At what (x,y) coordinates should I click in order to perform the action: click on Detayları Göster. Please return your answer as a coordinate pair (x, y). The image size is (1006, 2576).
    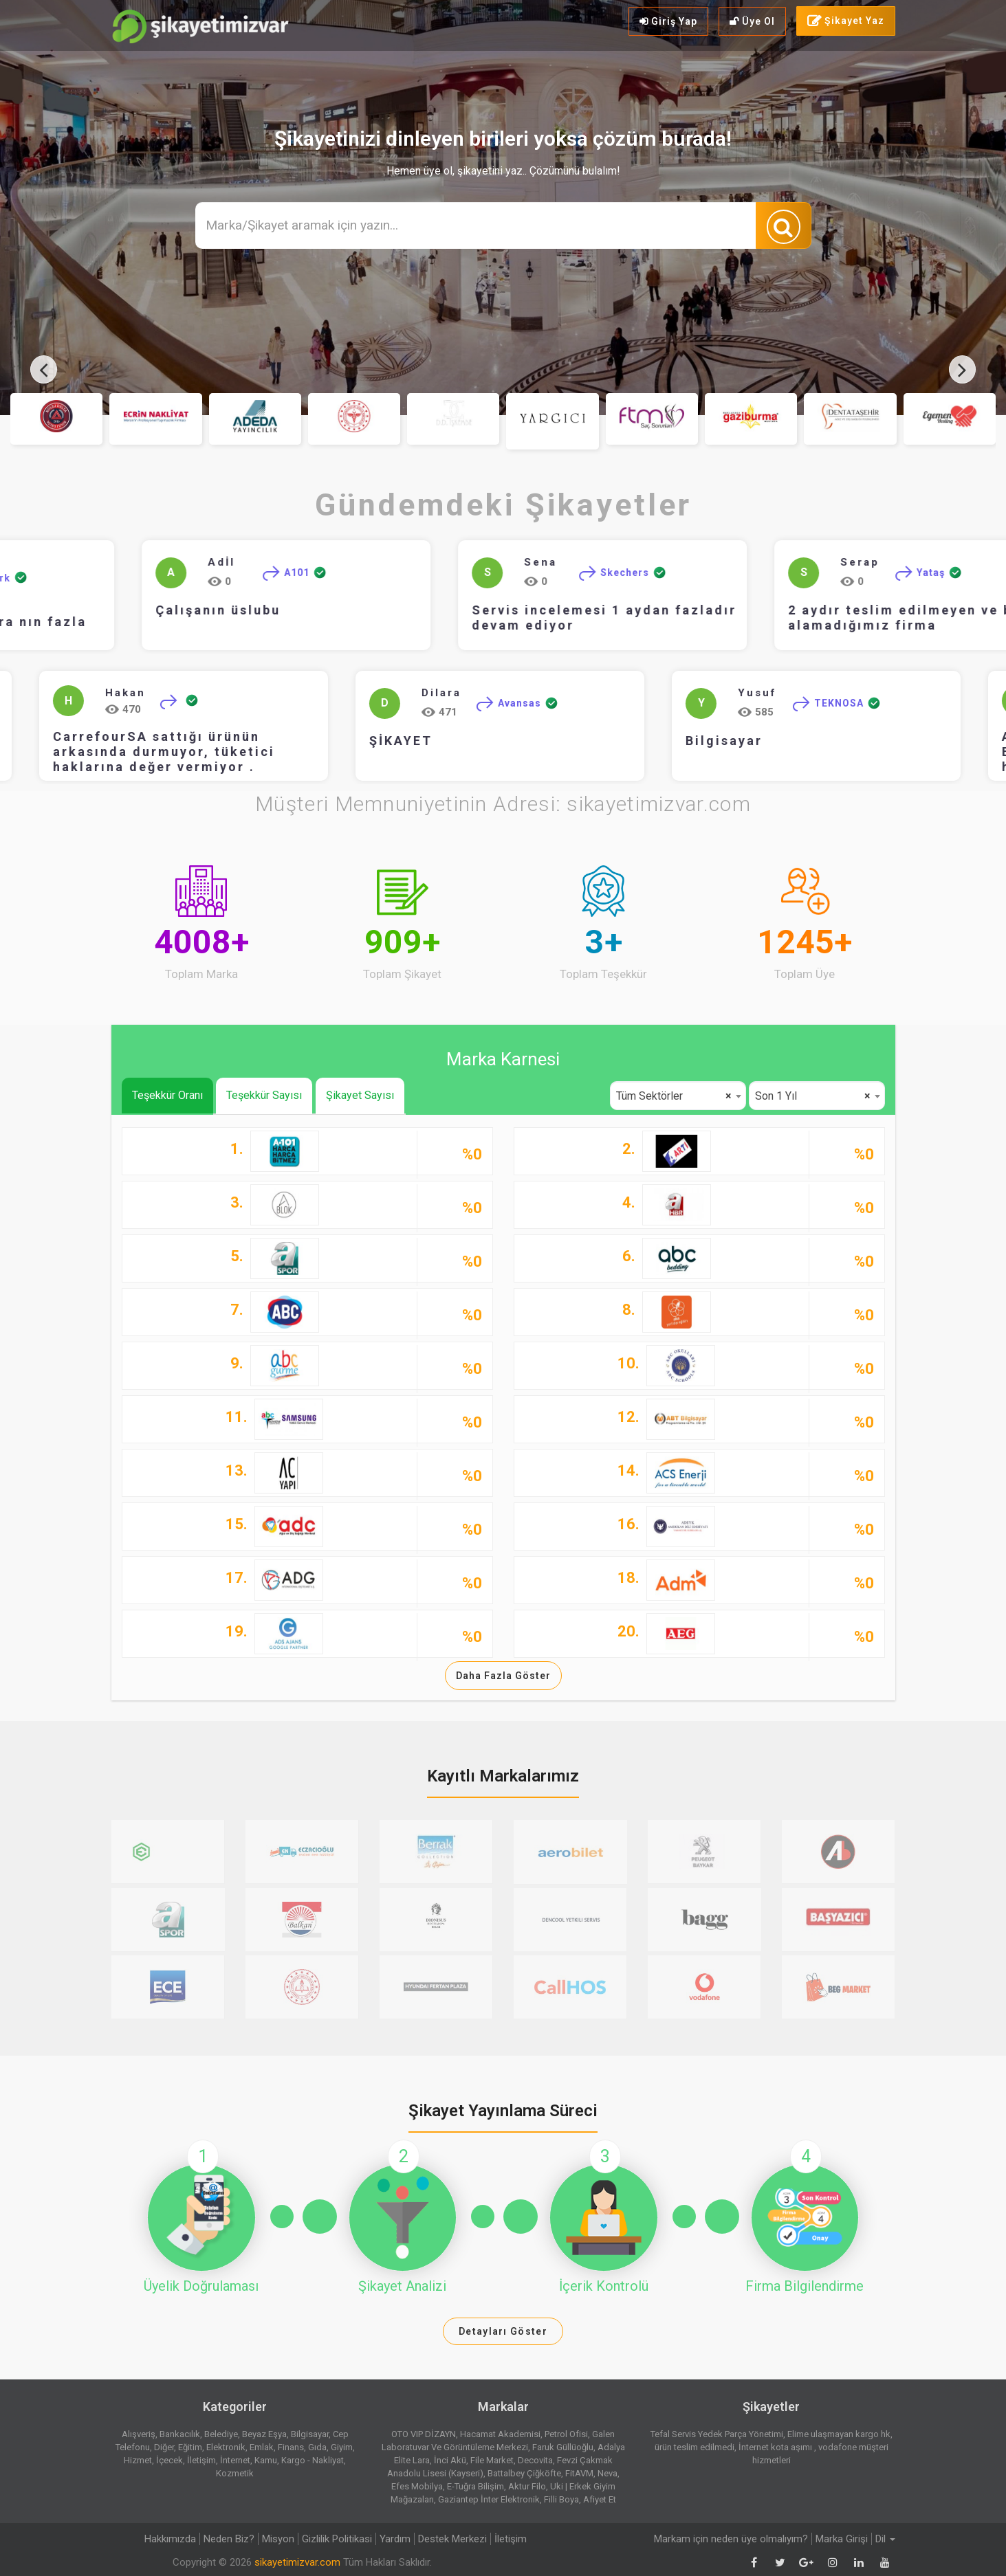
    Looking at the image, I should click on (503, 2331).